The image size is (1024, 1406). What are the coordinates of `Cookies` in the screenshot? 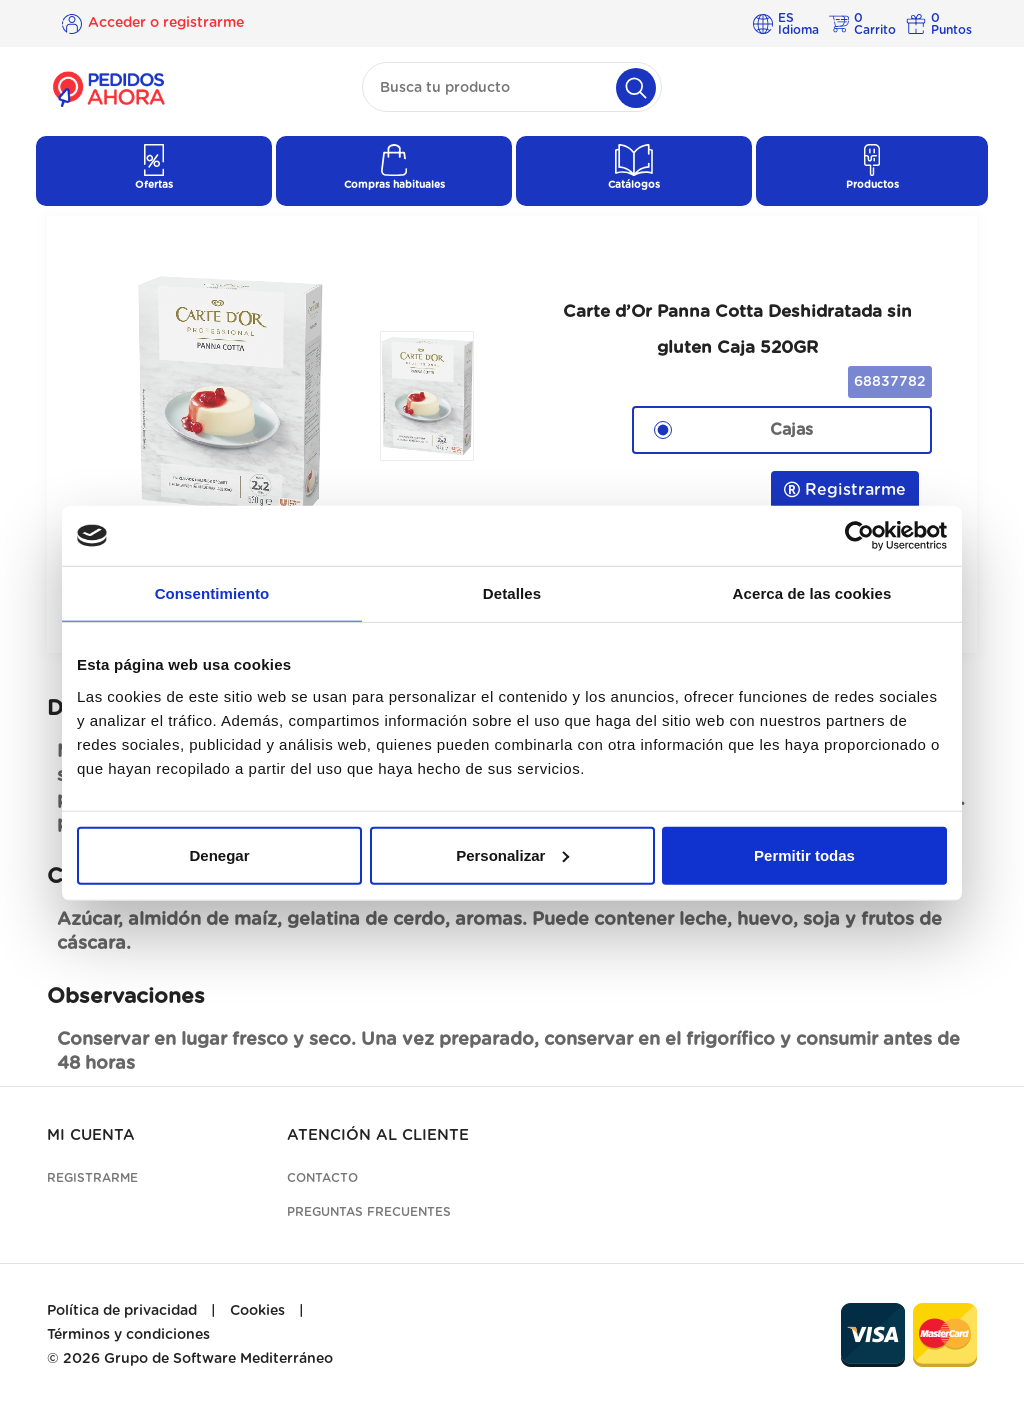 It's located at (257, 1311).